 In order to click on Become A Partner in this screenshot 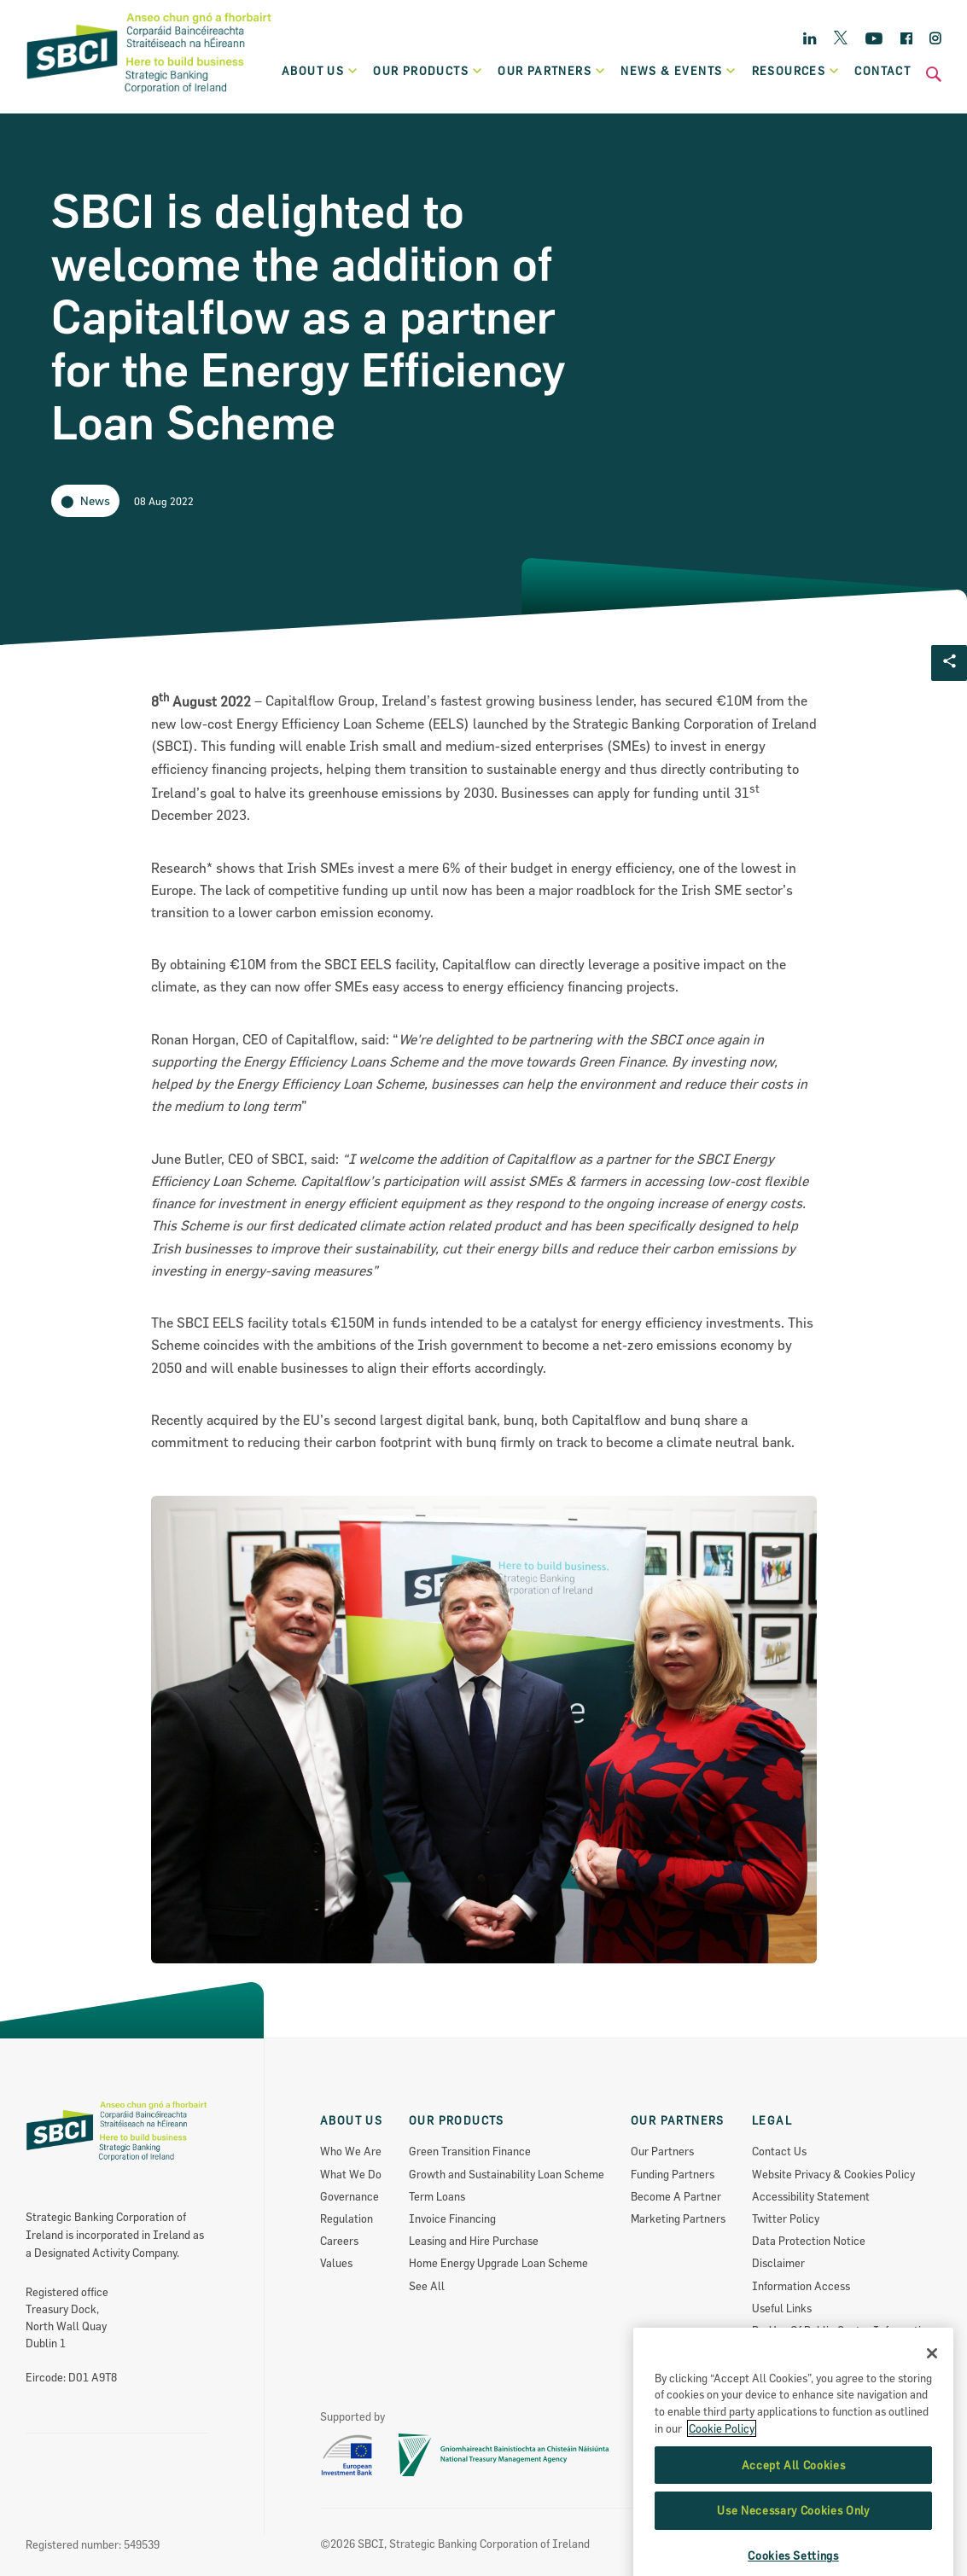, I will do `click(676, 2196)`.